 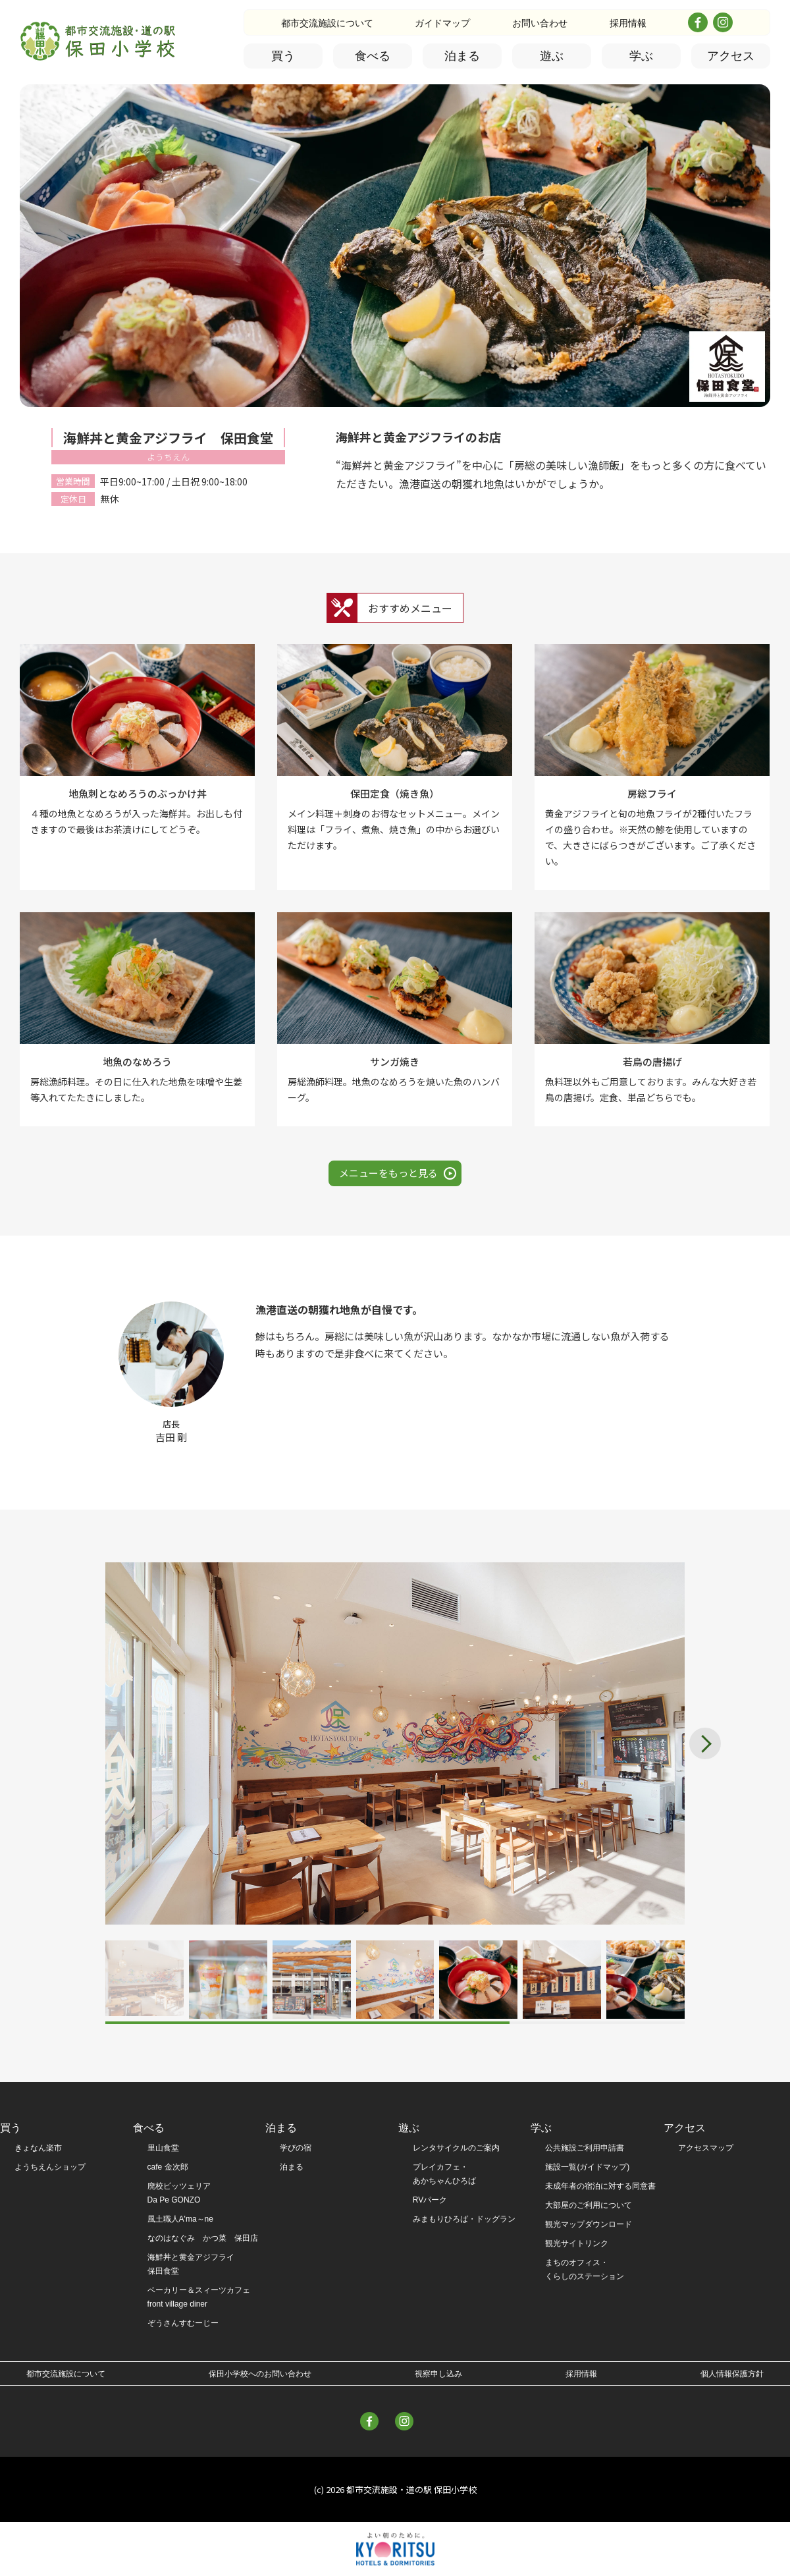 What do you see at coordinates (372, 56) in the screenshot?
I see `食べる` at bounding box center [372, 56].